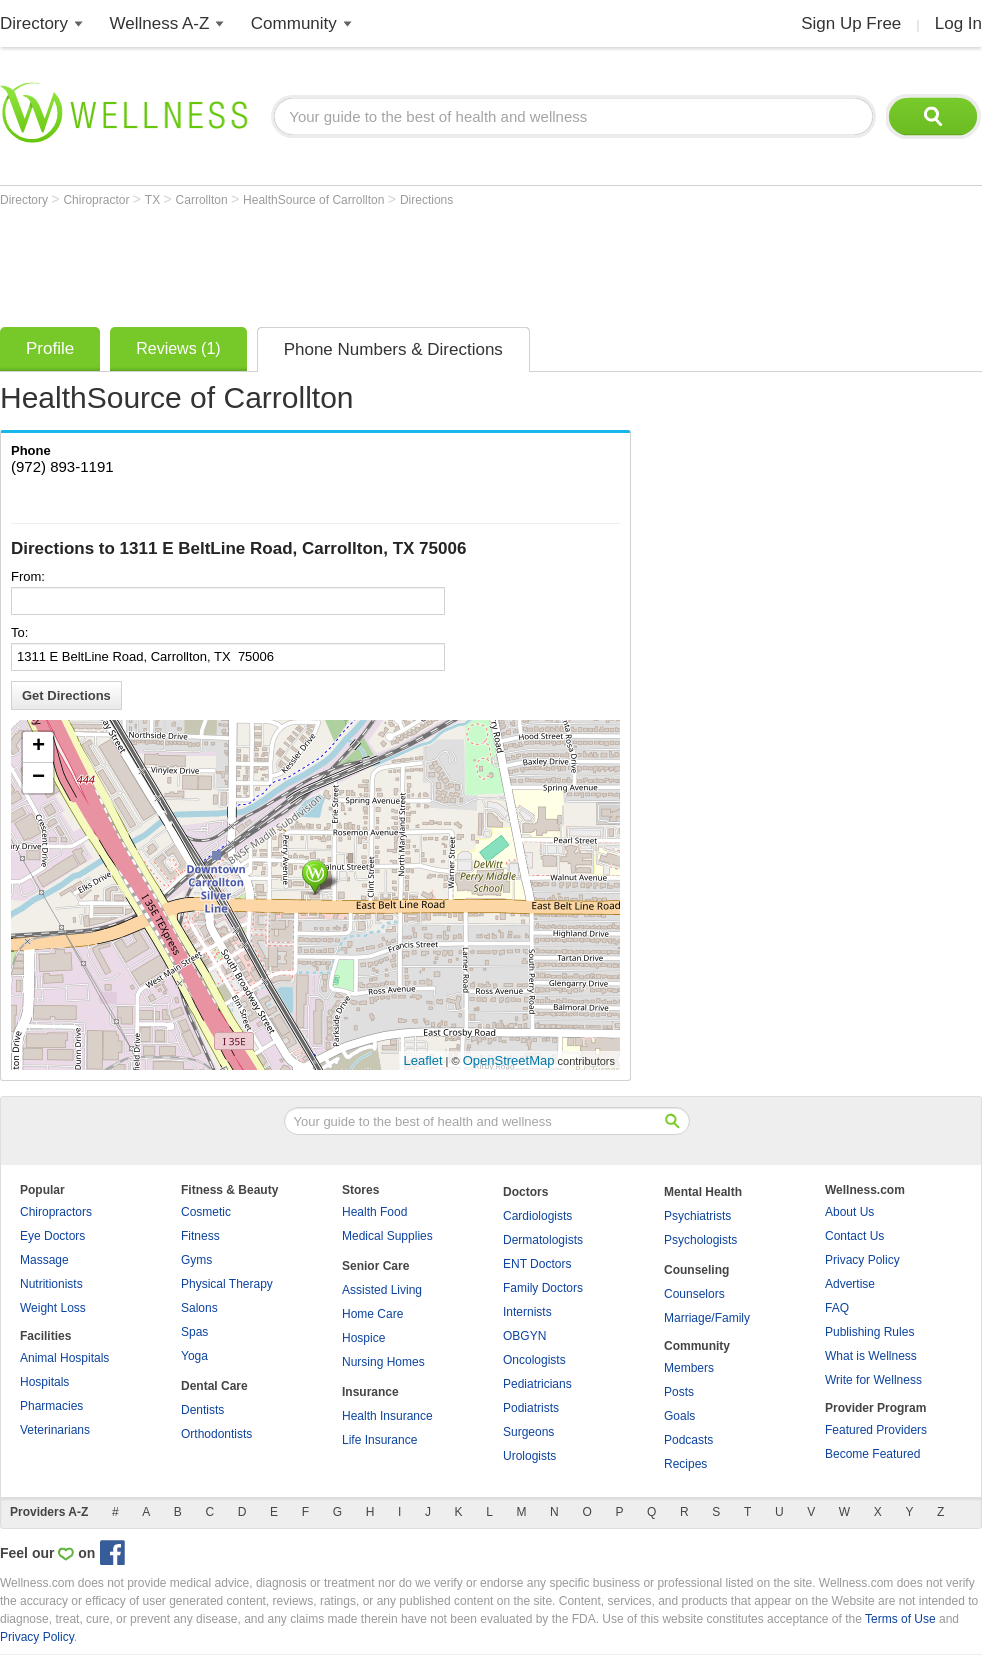  Describe the element at coordinates (707, 1318) in the screenshot. I see `Marriage/Family` at that location.